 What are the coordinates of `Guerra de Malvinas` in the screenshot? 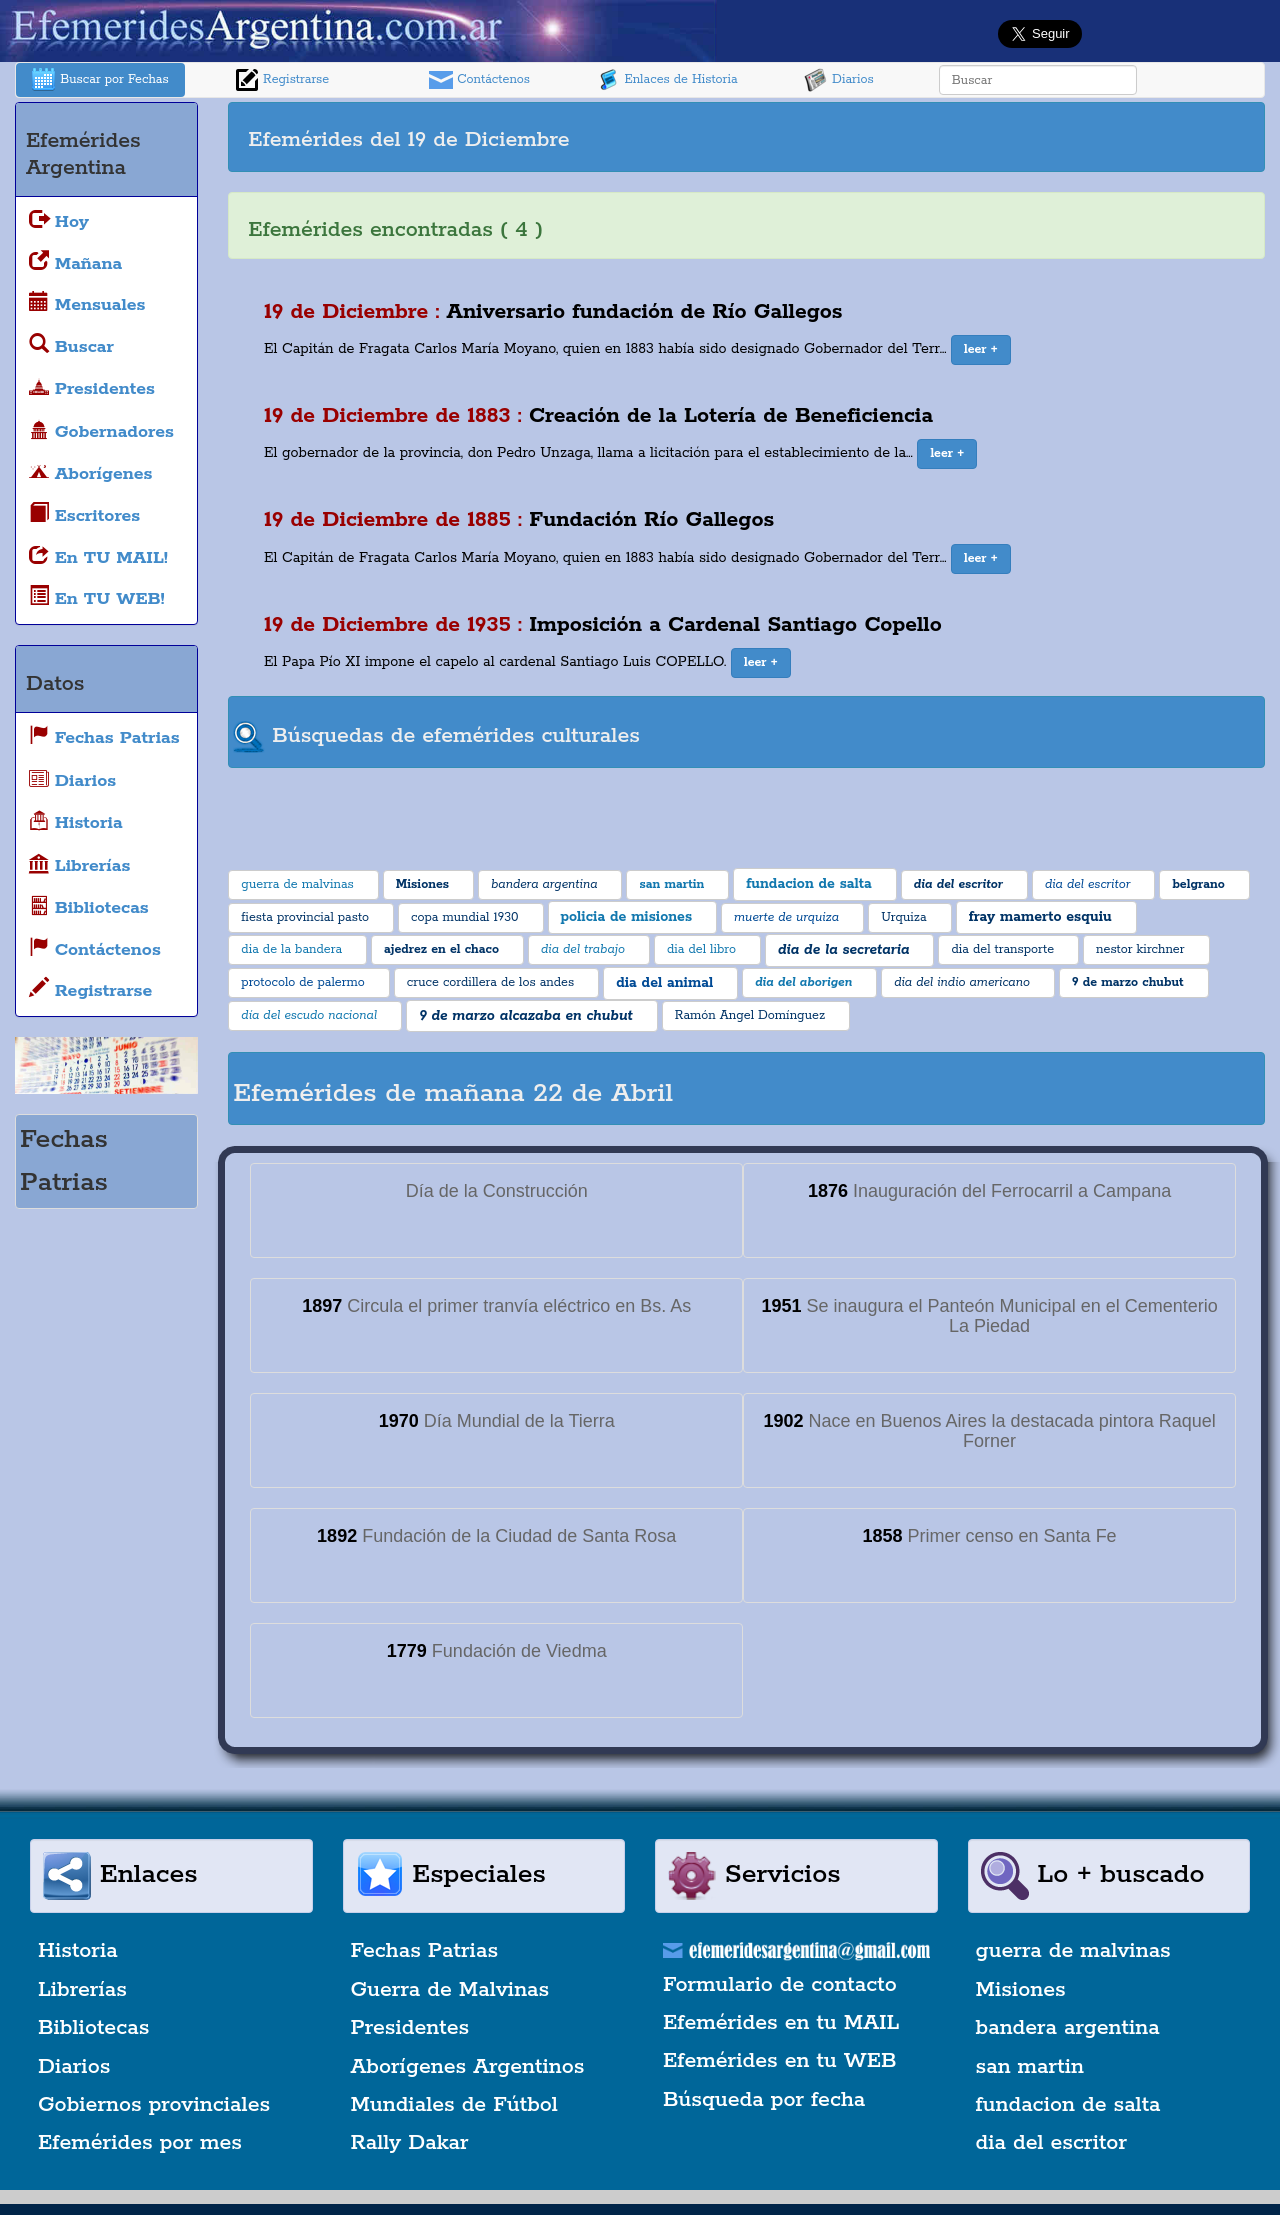 It's located at (450, 1990).